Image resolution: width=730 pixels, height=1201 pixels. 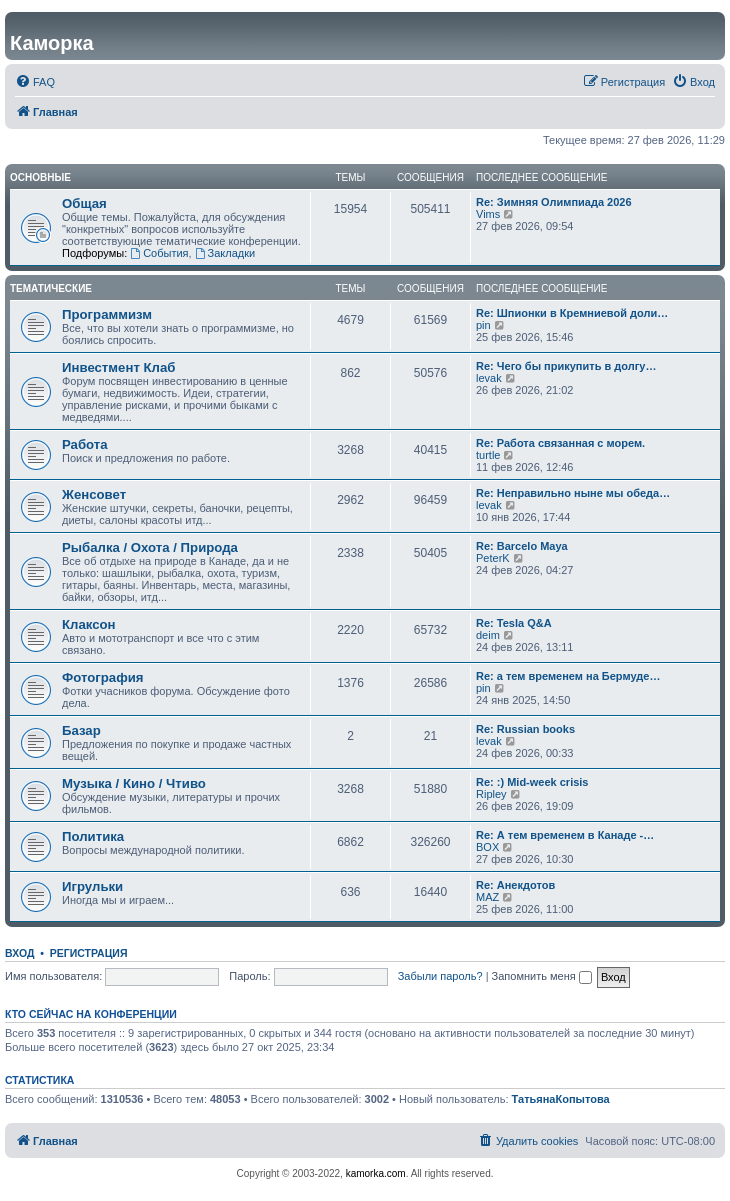 What do you see at coordinates (566, 366) in the screenshot?
I see `Re: Чего бы прикупить в долгу…` at bounding box center [566, 366].